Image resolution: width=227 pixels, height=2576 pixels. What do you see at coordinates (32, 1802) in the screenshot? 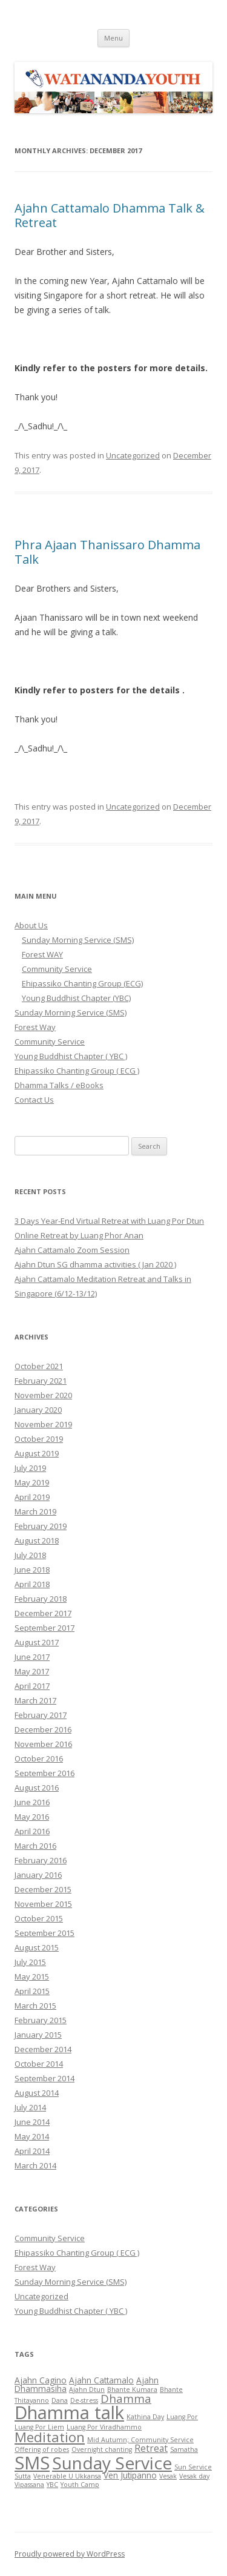
I see `June 2016` at bounding box center [32, 1802].